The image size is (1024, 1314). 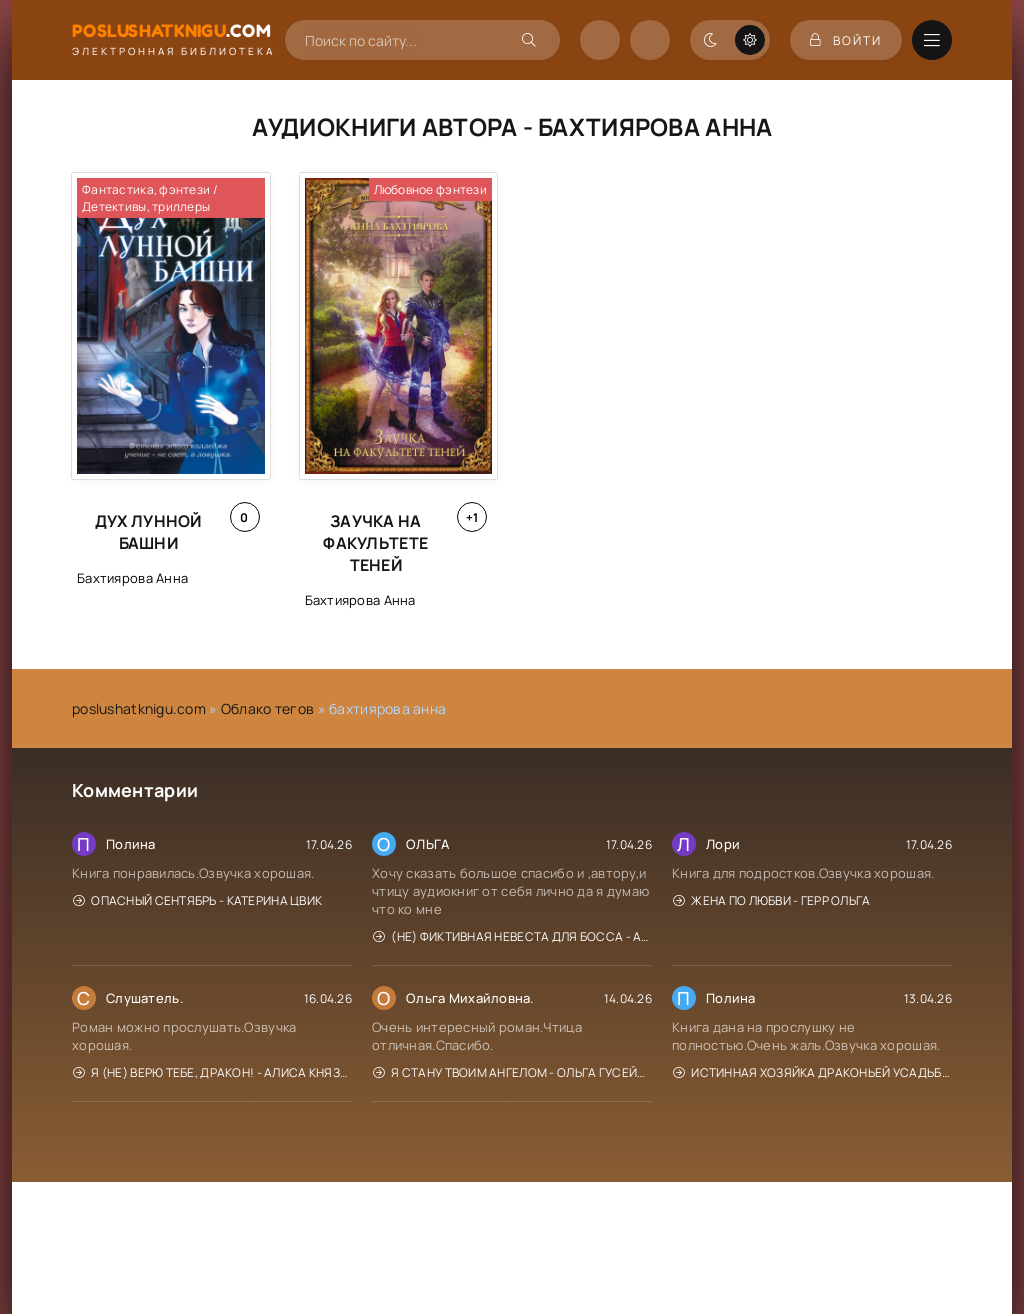 What do you see at coordinates (267, 708) in the screenshot?
I see `Облако тегов` at bounding box center [267, 708].